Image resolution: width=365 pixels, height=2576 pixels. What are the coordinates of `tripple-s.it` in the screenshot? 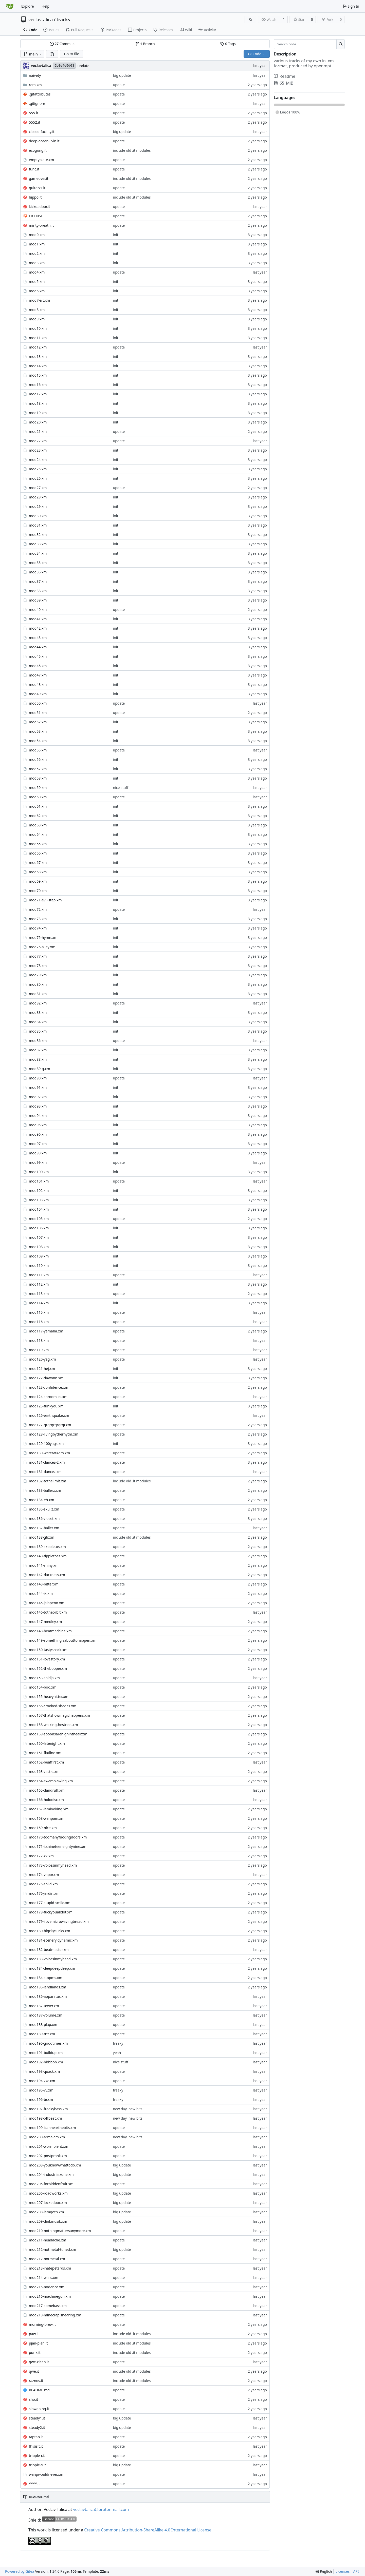 It's located at (37, 2465).